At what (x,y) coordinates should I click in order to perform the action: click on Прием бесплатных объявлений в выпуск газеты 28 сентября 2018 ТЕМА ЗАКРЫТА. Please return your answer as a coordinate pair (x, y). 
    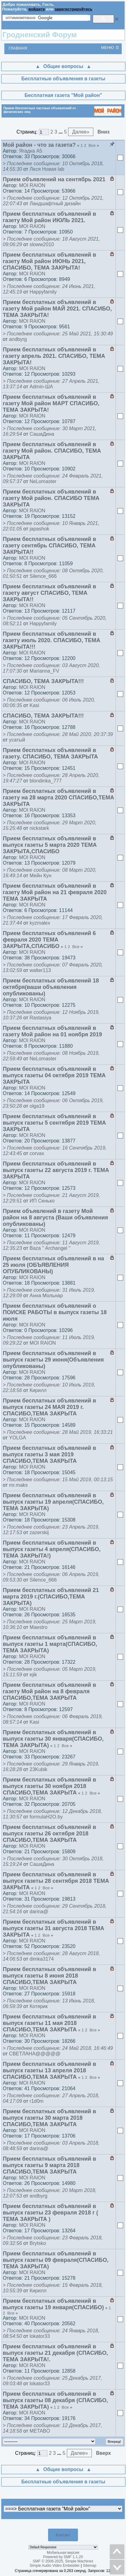
    Looking at the image, I should click on (56, 1880).